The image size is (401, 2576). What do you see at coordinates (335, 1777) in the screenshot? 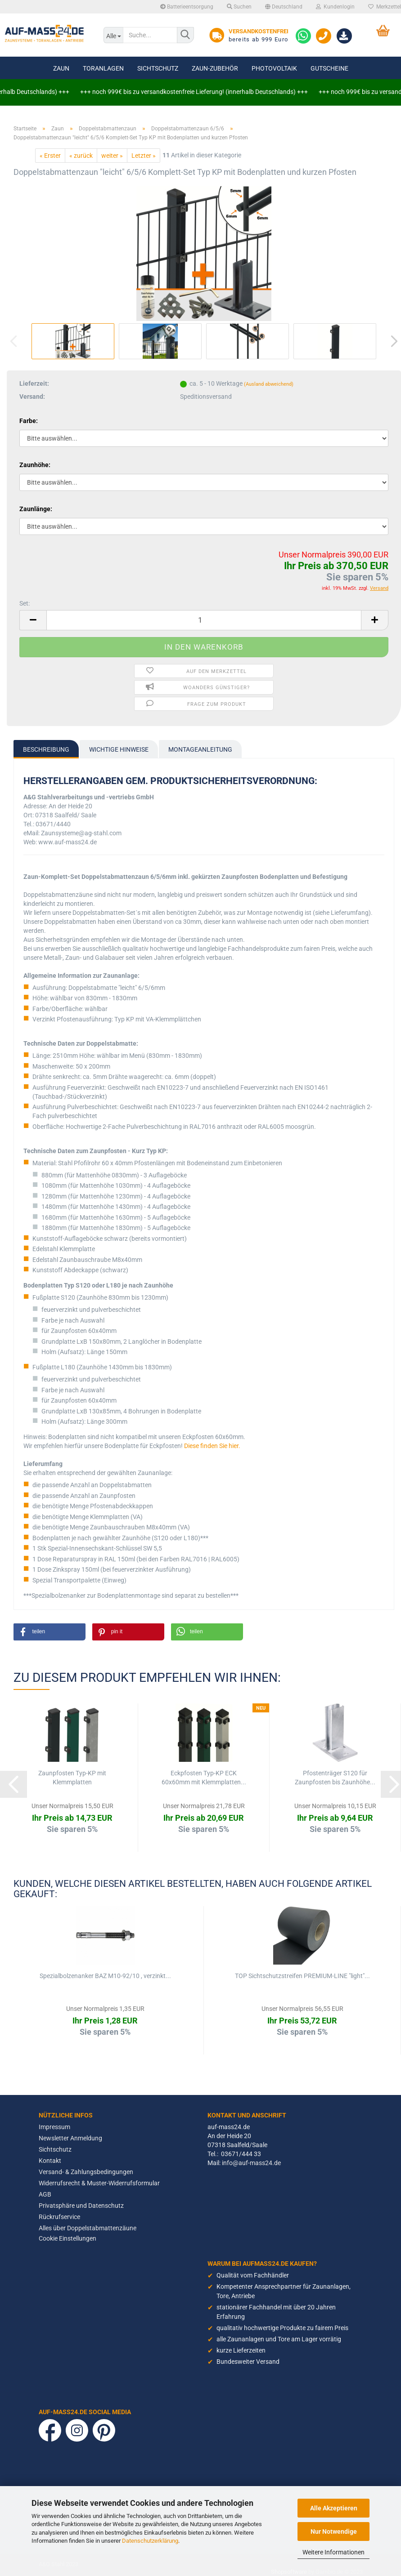
I see `Pfostenträger S120 für Zaunpfosten bis Zaunhöhe...` at bounding box center [335, 1777].